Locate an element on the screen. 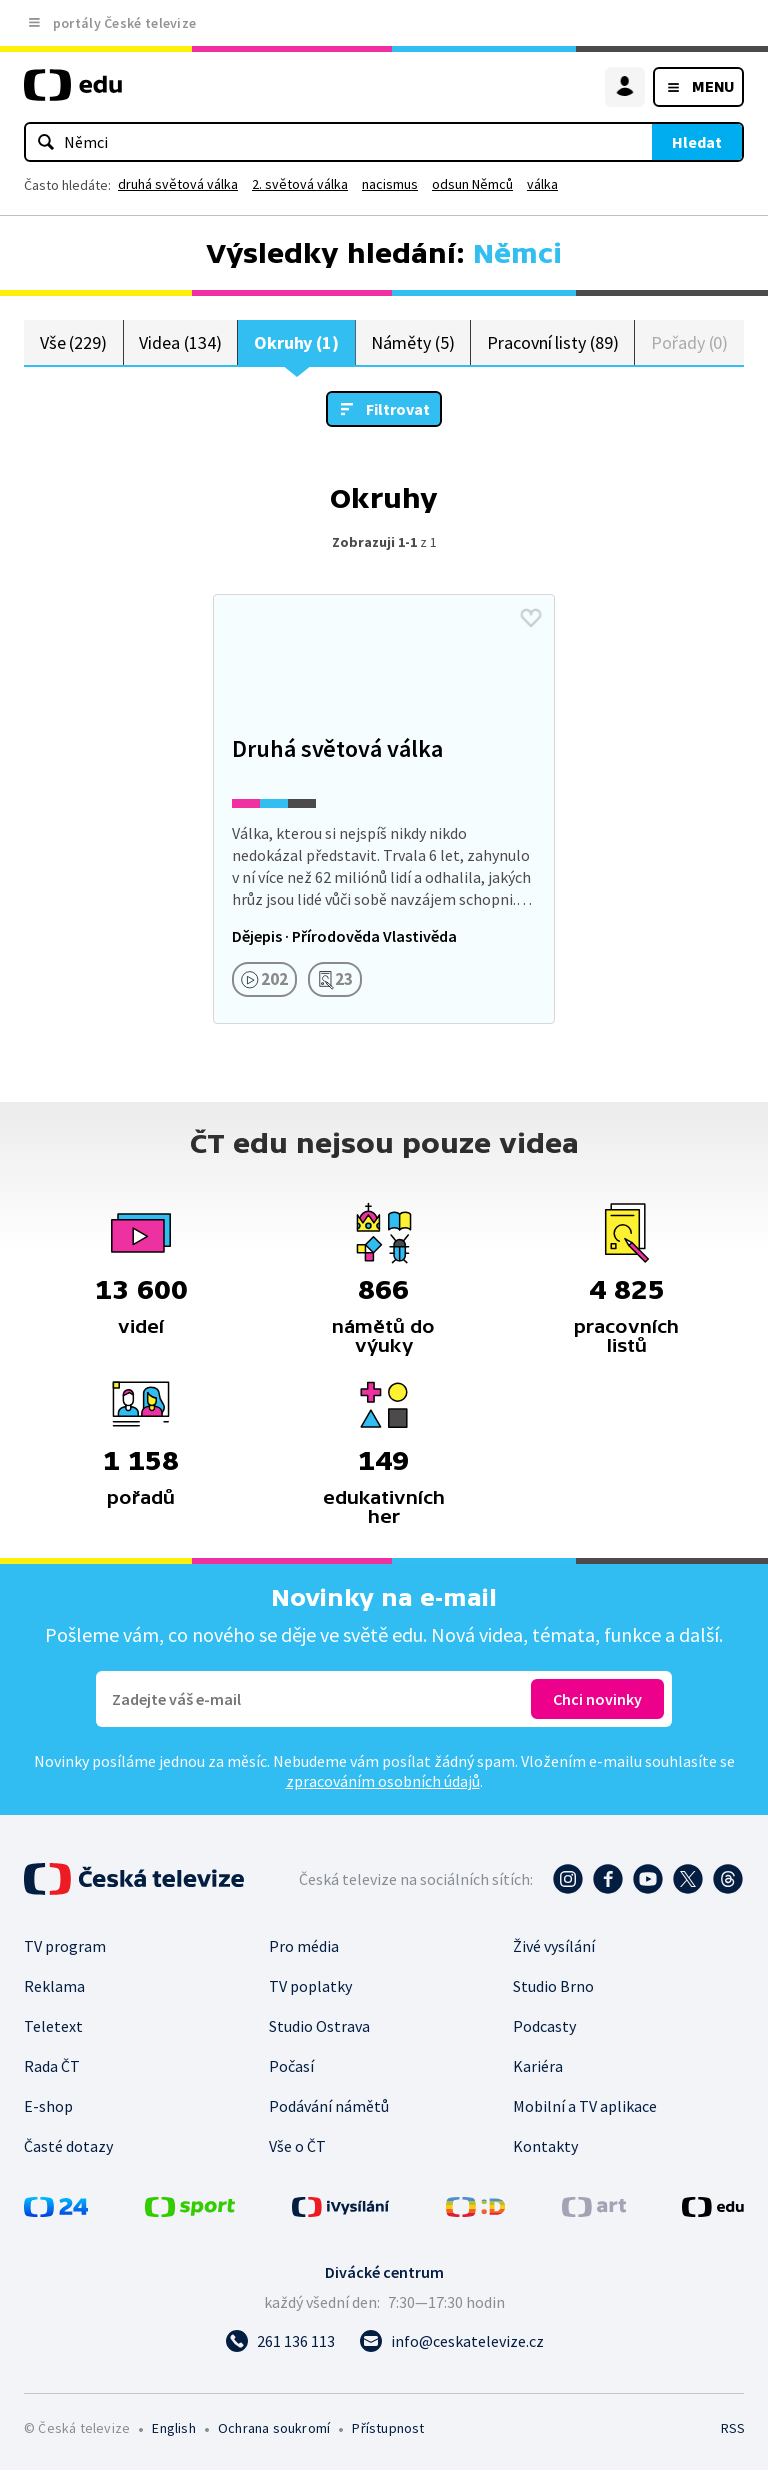  zpracováním osobních údajů is located at coordinates (383, 1782).